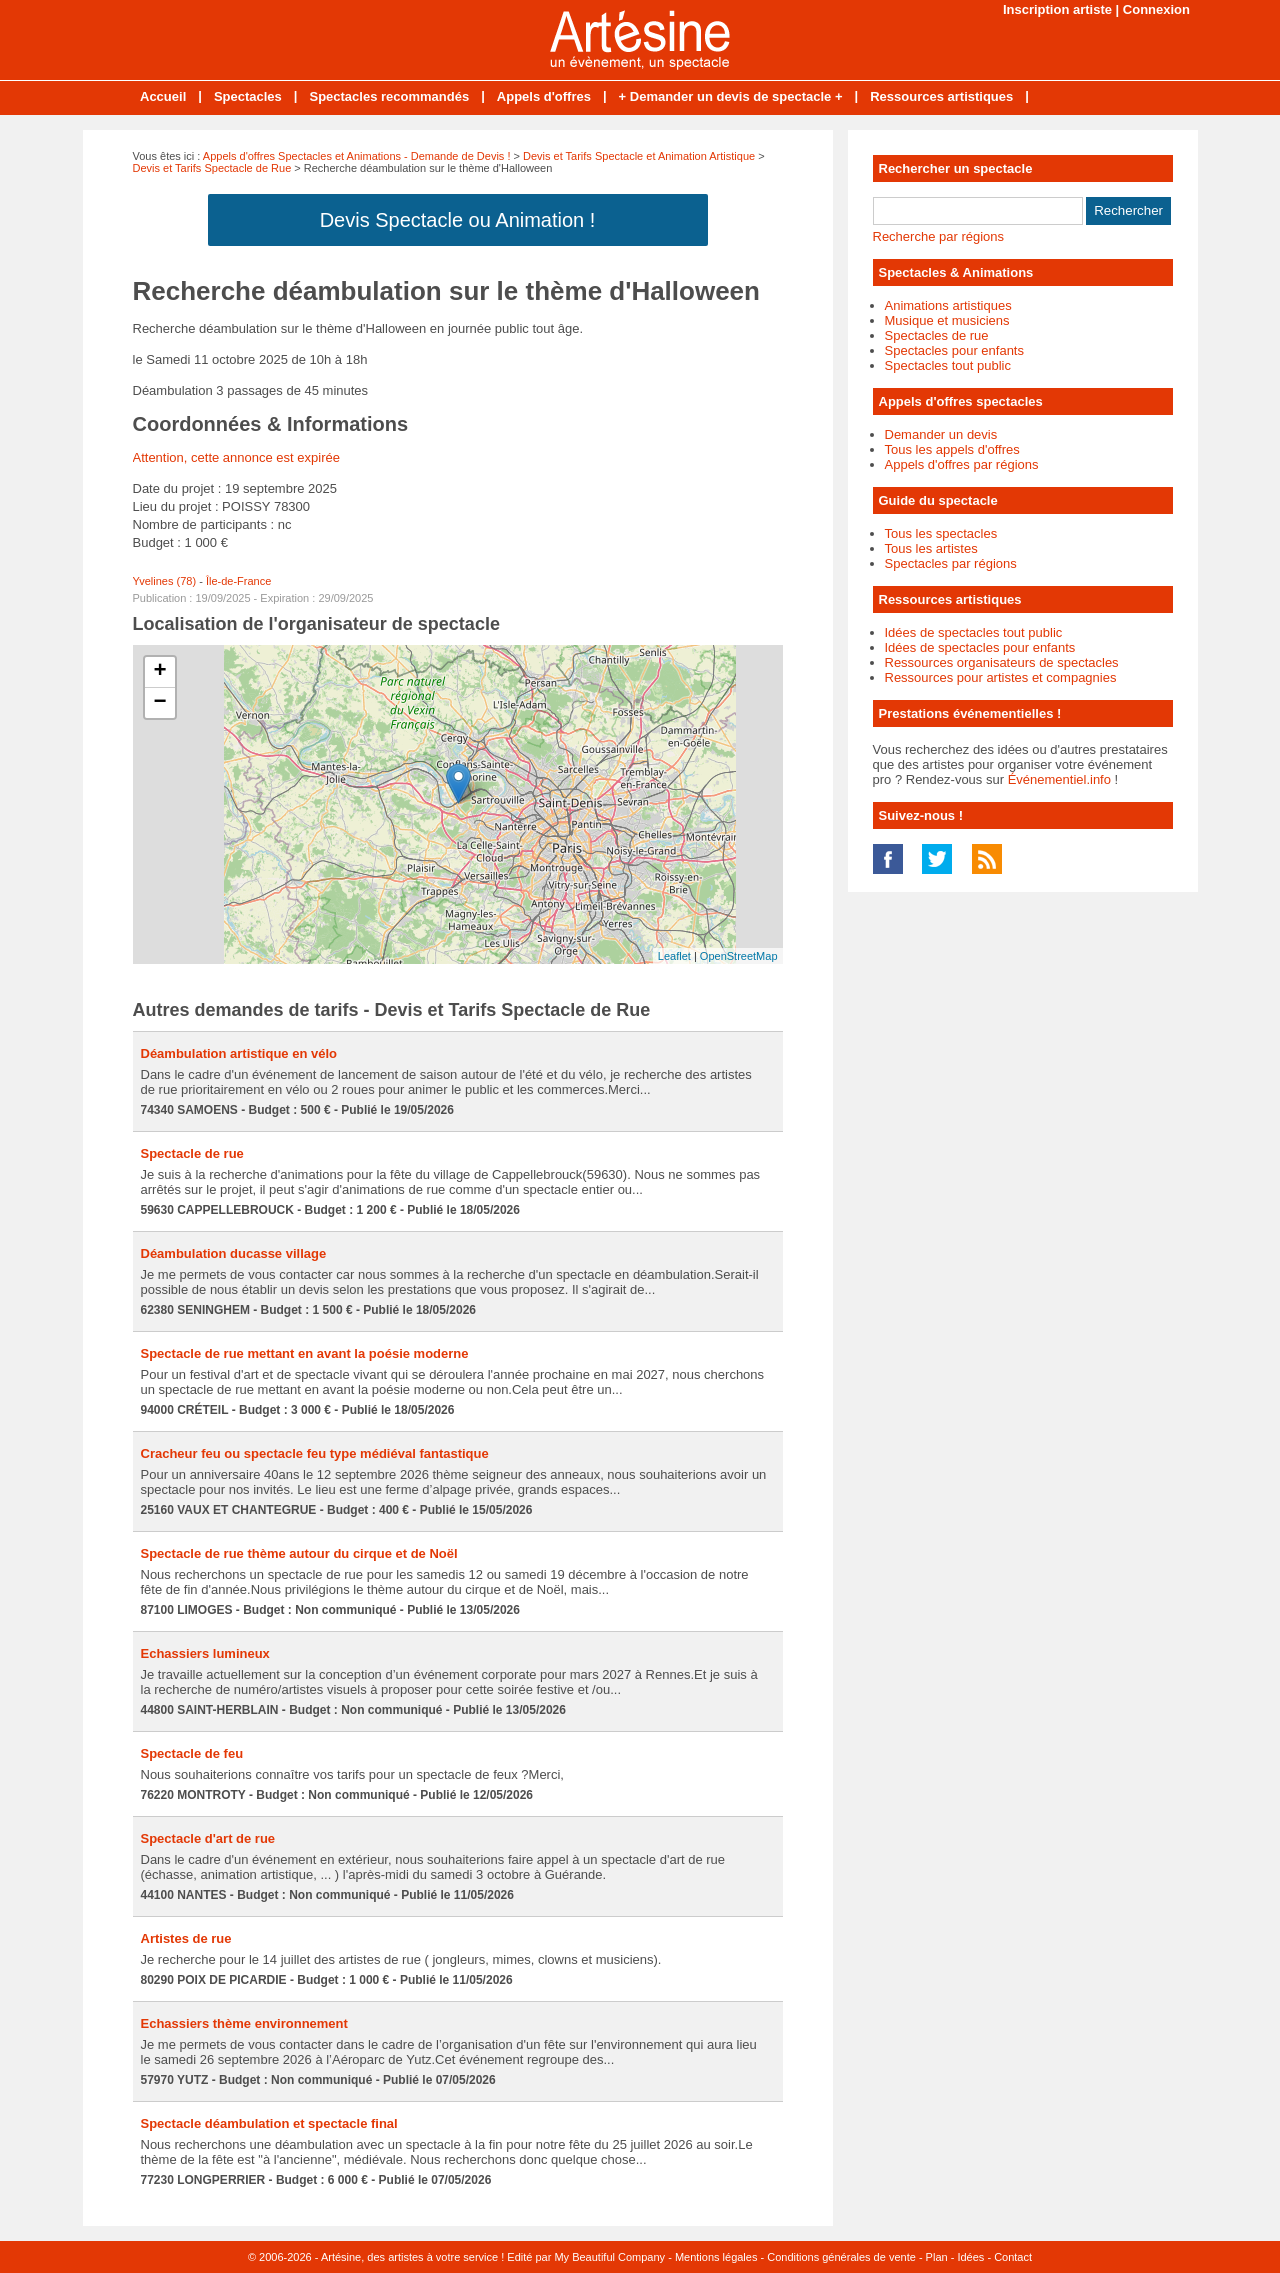 The height and width of the screenshot is (2273, 1280). Describe the element at coordinates (948, 305) in the screenshot. I see `Animations artistiques` at that location.